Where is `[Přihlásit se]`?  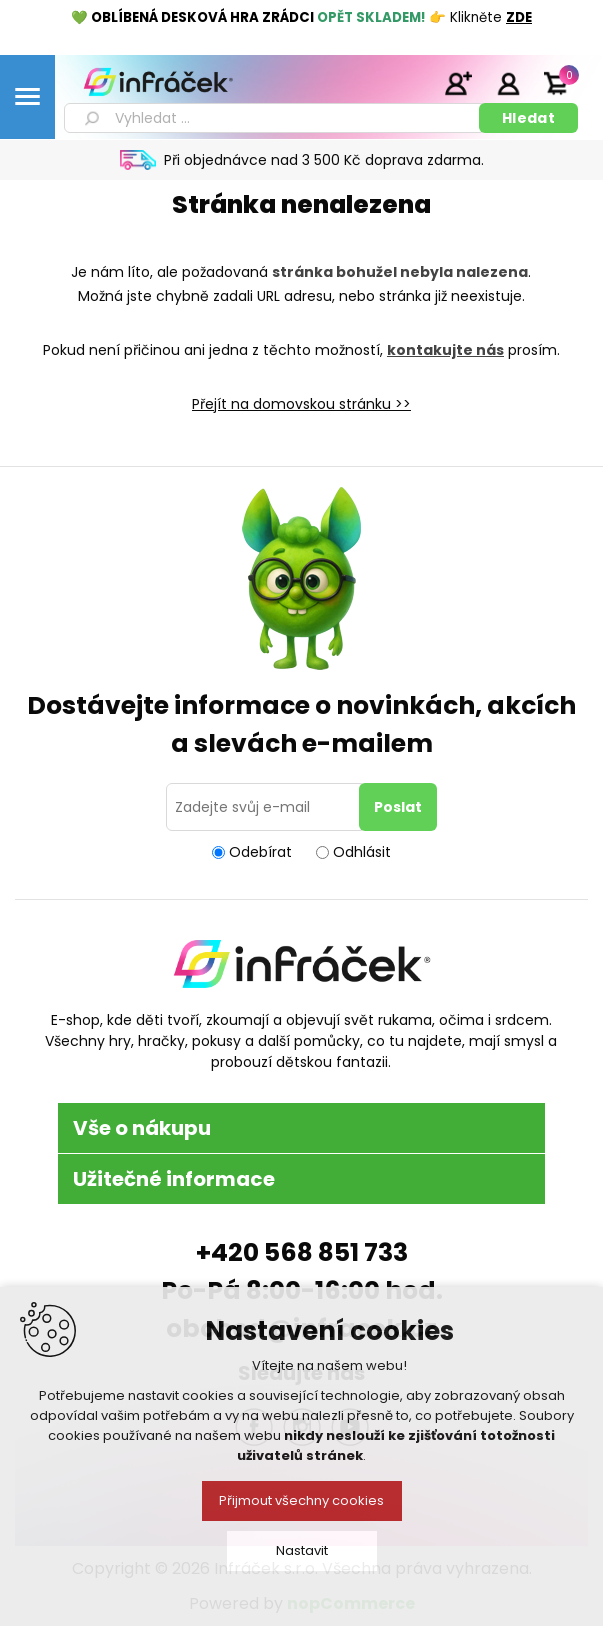
[Přihlásit se] is located at coordinates (266, 807).